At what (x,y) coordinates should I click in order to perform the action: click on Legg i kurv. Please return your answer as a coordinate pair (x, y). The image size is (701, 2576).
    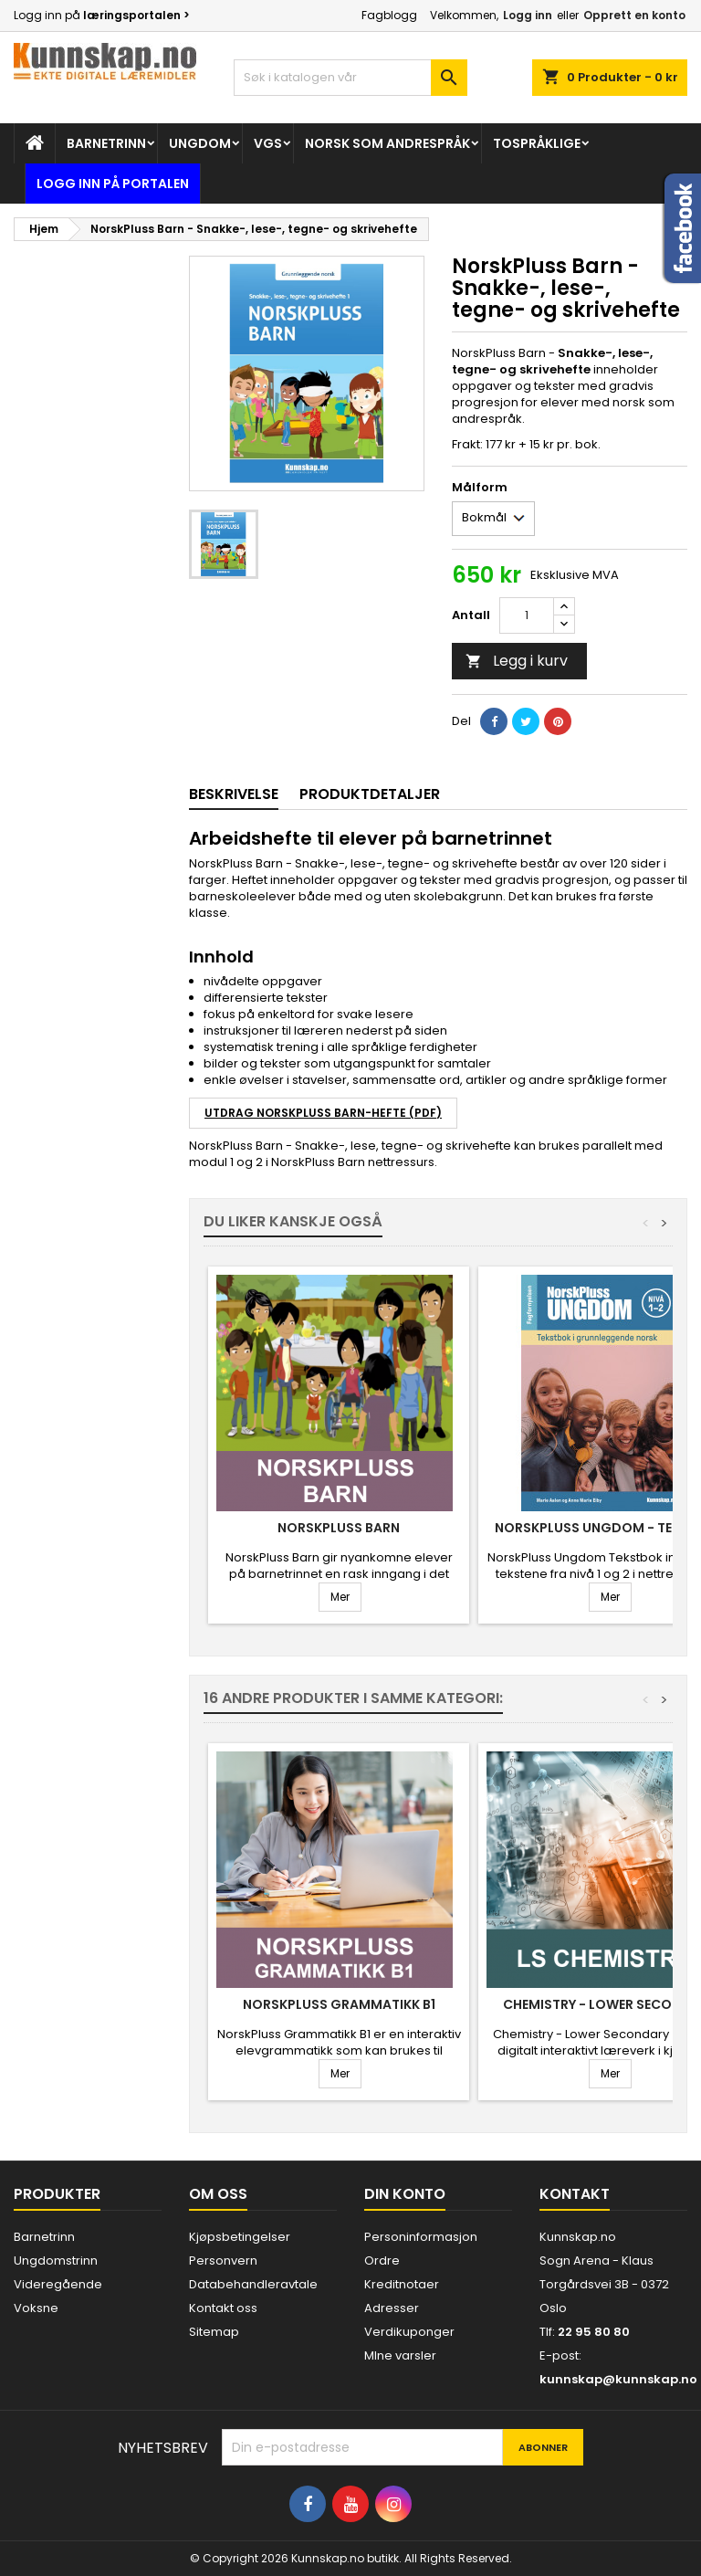
    Looking at the image, I should click on (517, 660).